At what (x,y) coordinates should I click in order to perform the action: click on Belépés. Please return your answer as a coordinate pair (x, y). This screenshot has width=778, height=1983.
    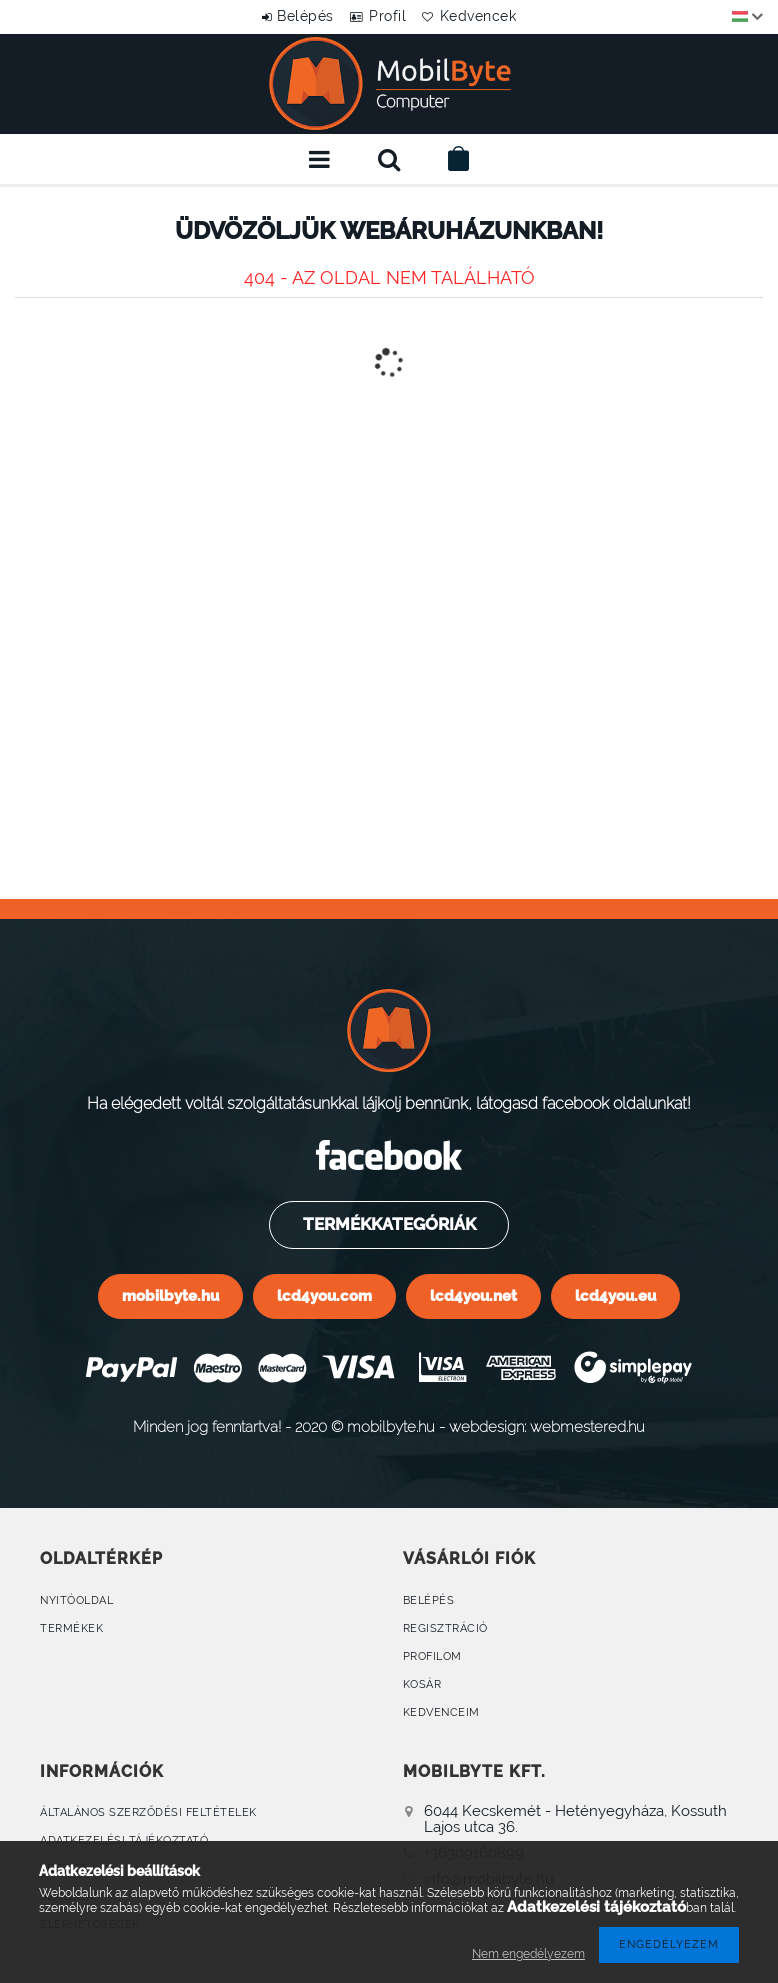
    Looking at the image, I should click on (291, 16).